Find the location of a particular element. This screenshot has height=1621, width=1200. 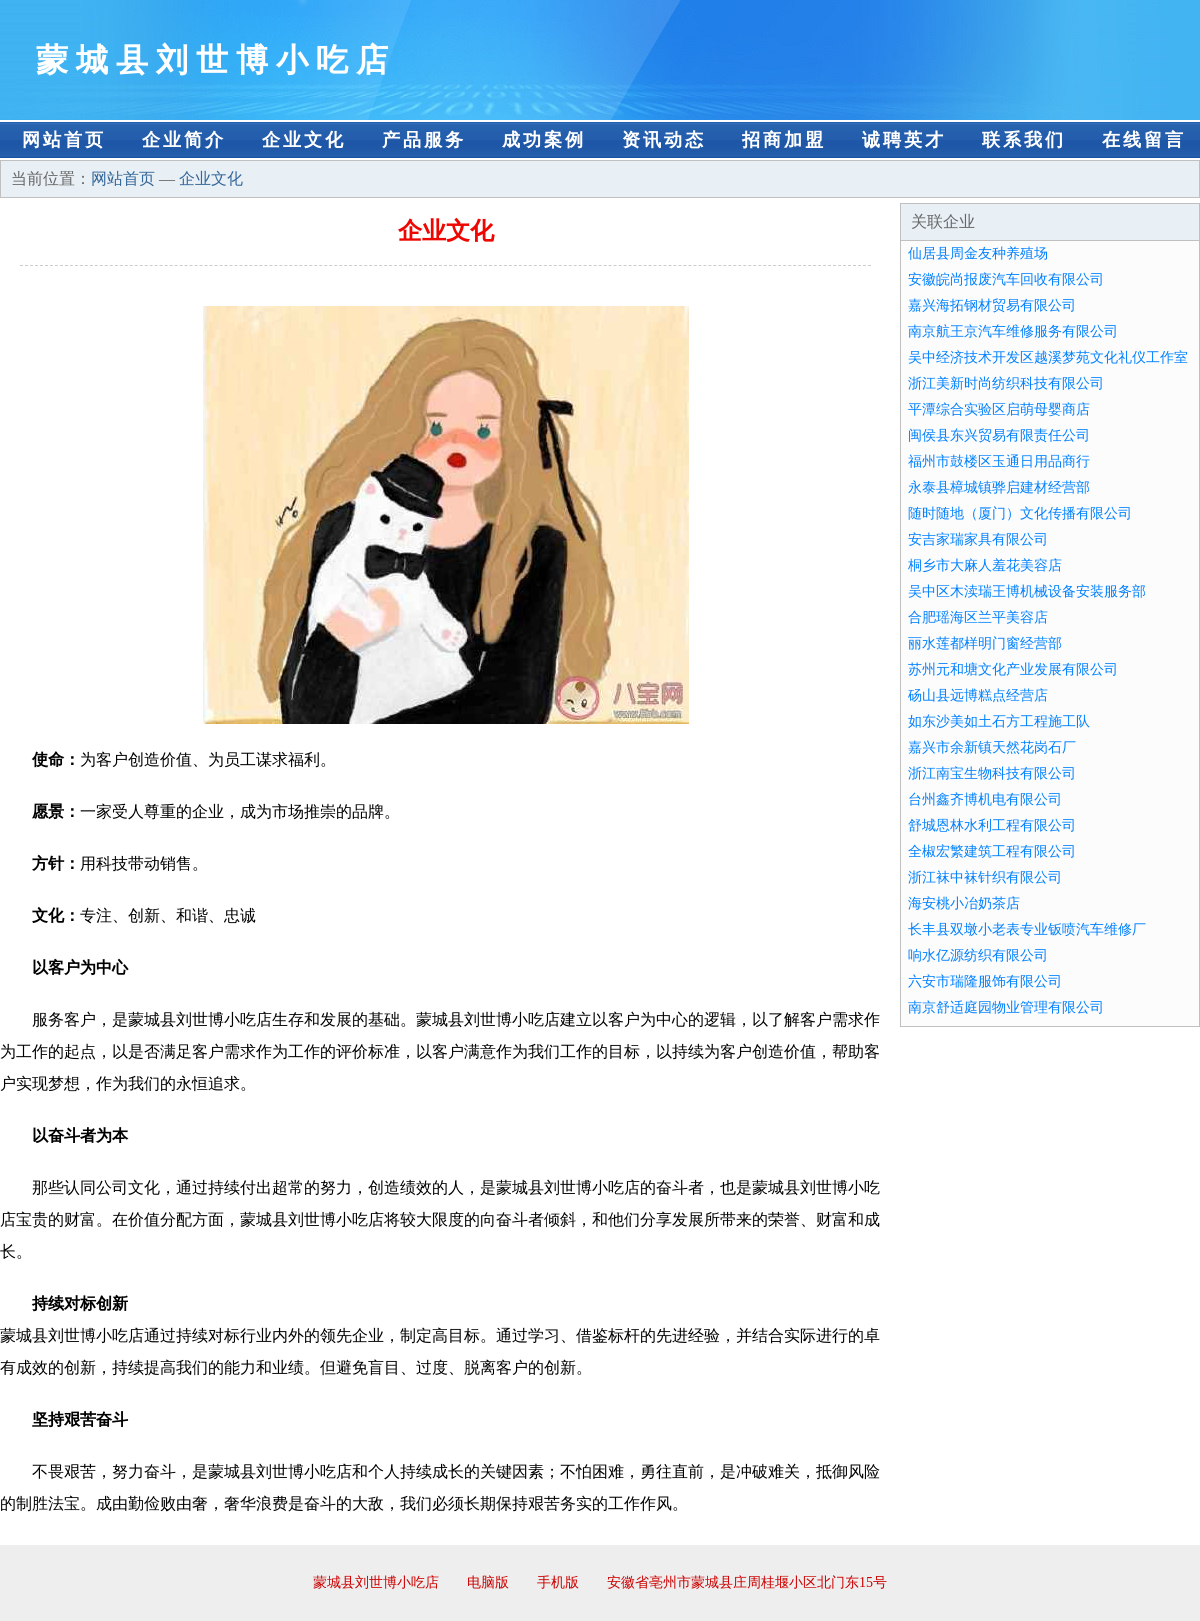

手机版 is located at coordinates (558, 1582).